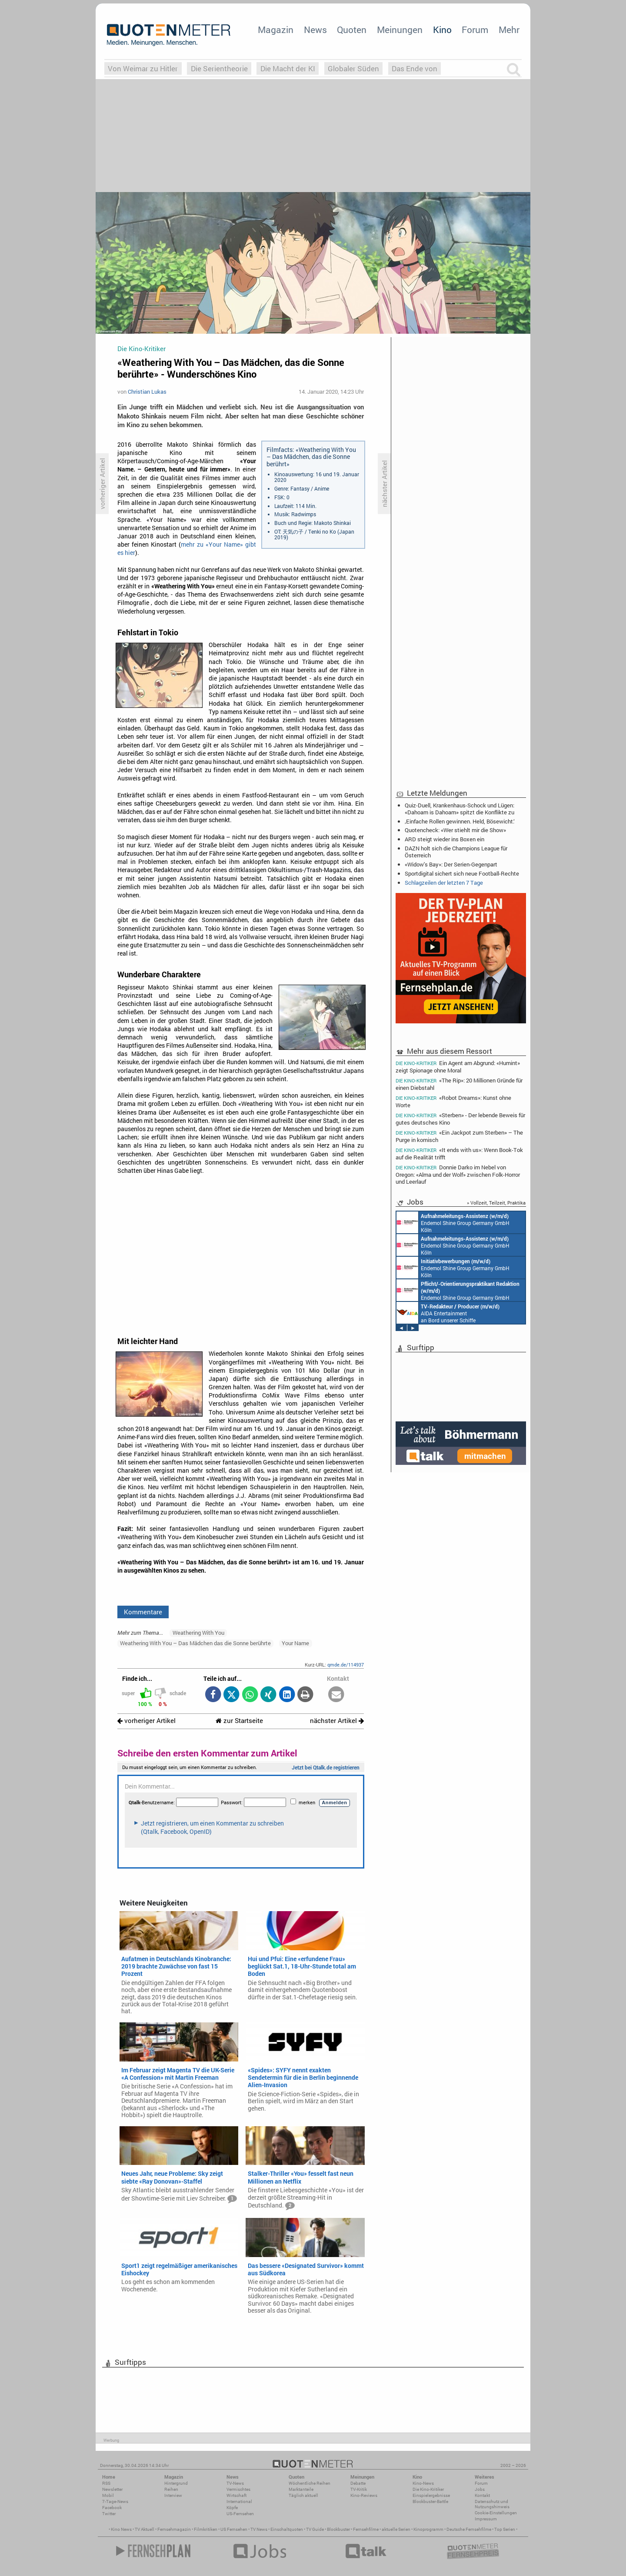 This screenshot has width=626, height=2576. What do you see at coordinates (486, 2519) in the screenshot?
I see `Impressum` at bounding box center [486, 2519].